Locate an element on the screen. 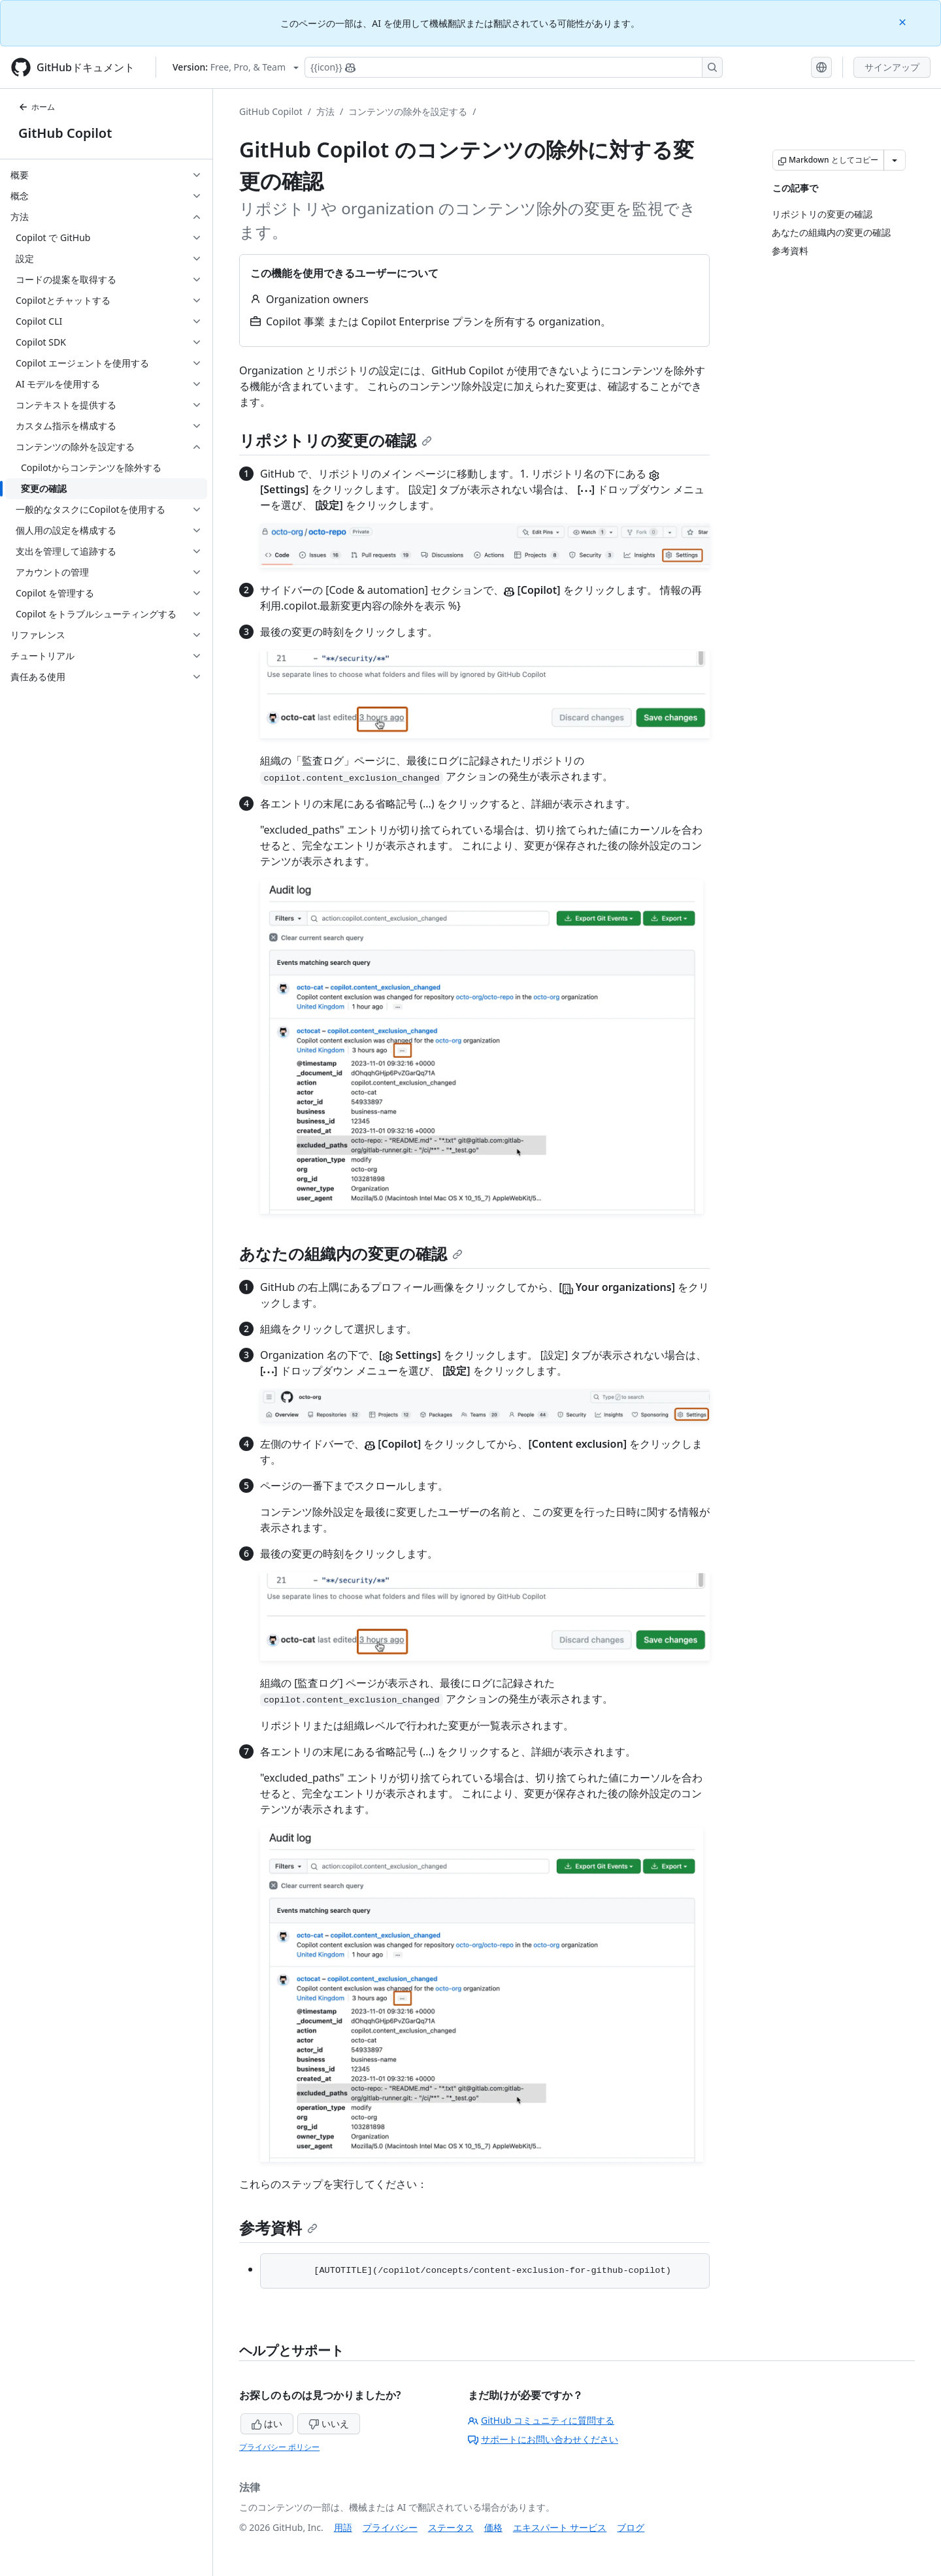 Image resolution: width=941 pixels, height=2576 pixels. 用語 is located at coordinates (343, 2527).